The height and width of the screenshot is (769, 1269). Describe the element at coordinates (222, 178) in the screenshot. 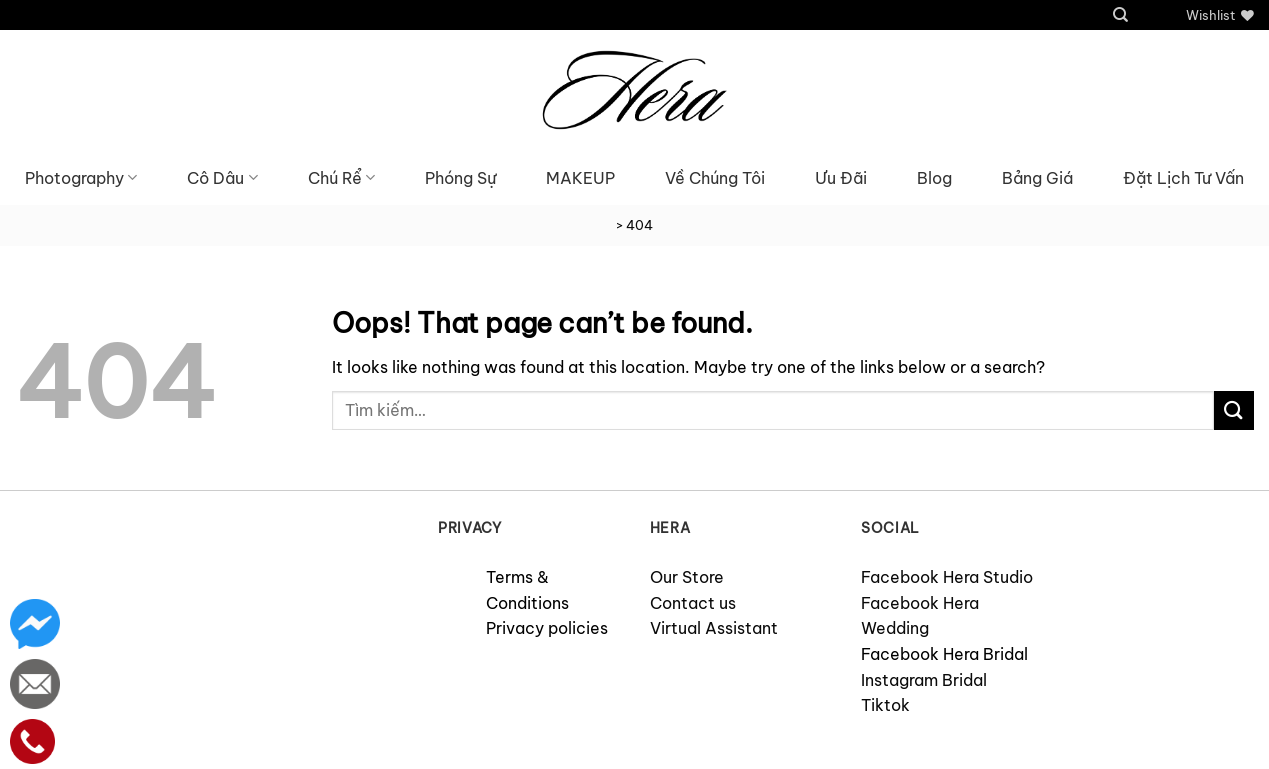

I see `Cô Dâu` at that location.